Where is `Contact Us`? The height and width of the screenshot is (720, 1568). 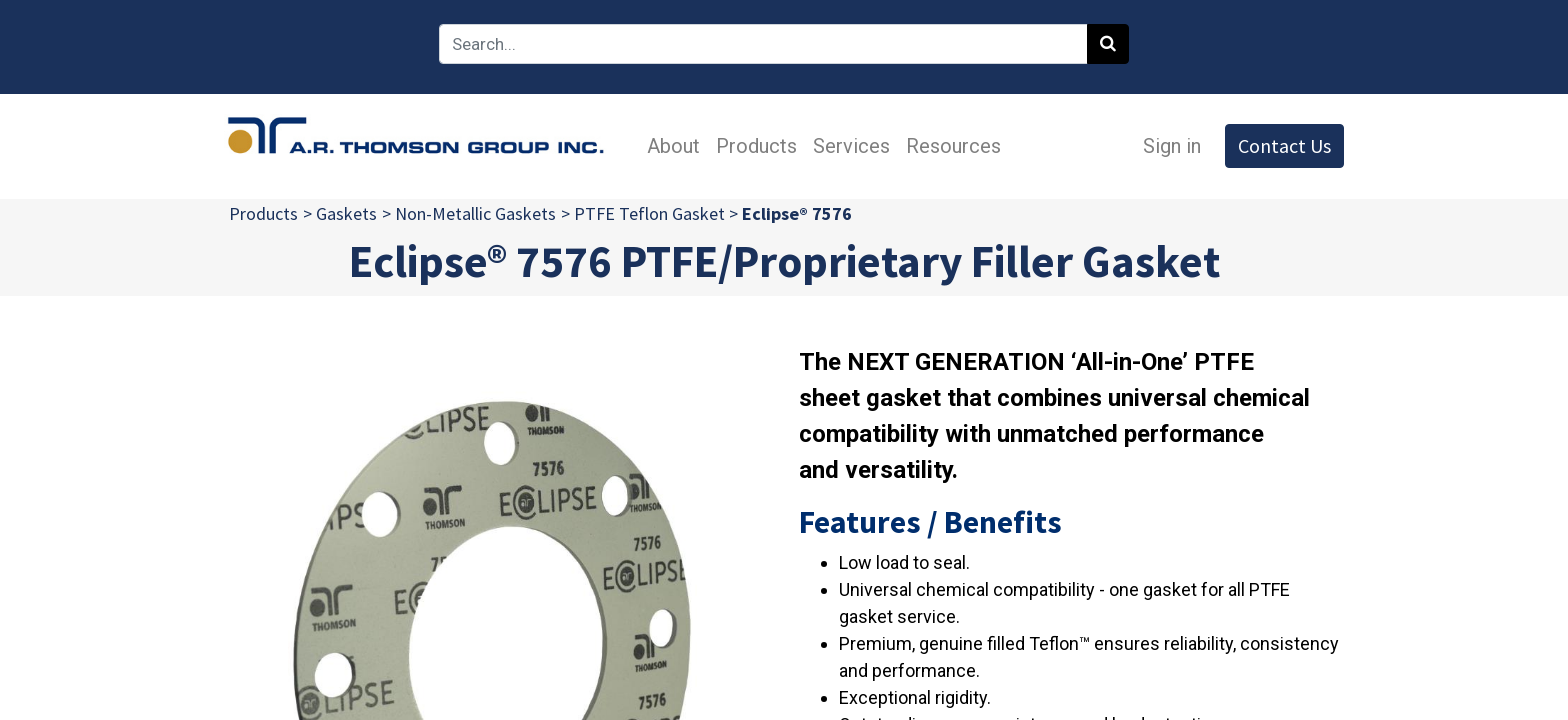
Contact Us is located at coordinates (1279, 145).